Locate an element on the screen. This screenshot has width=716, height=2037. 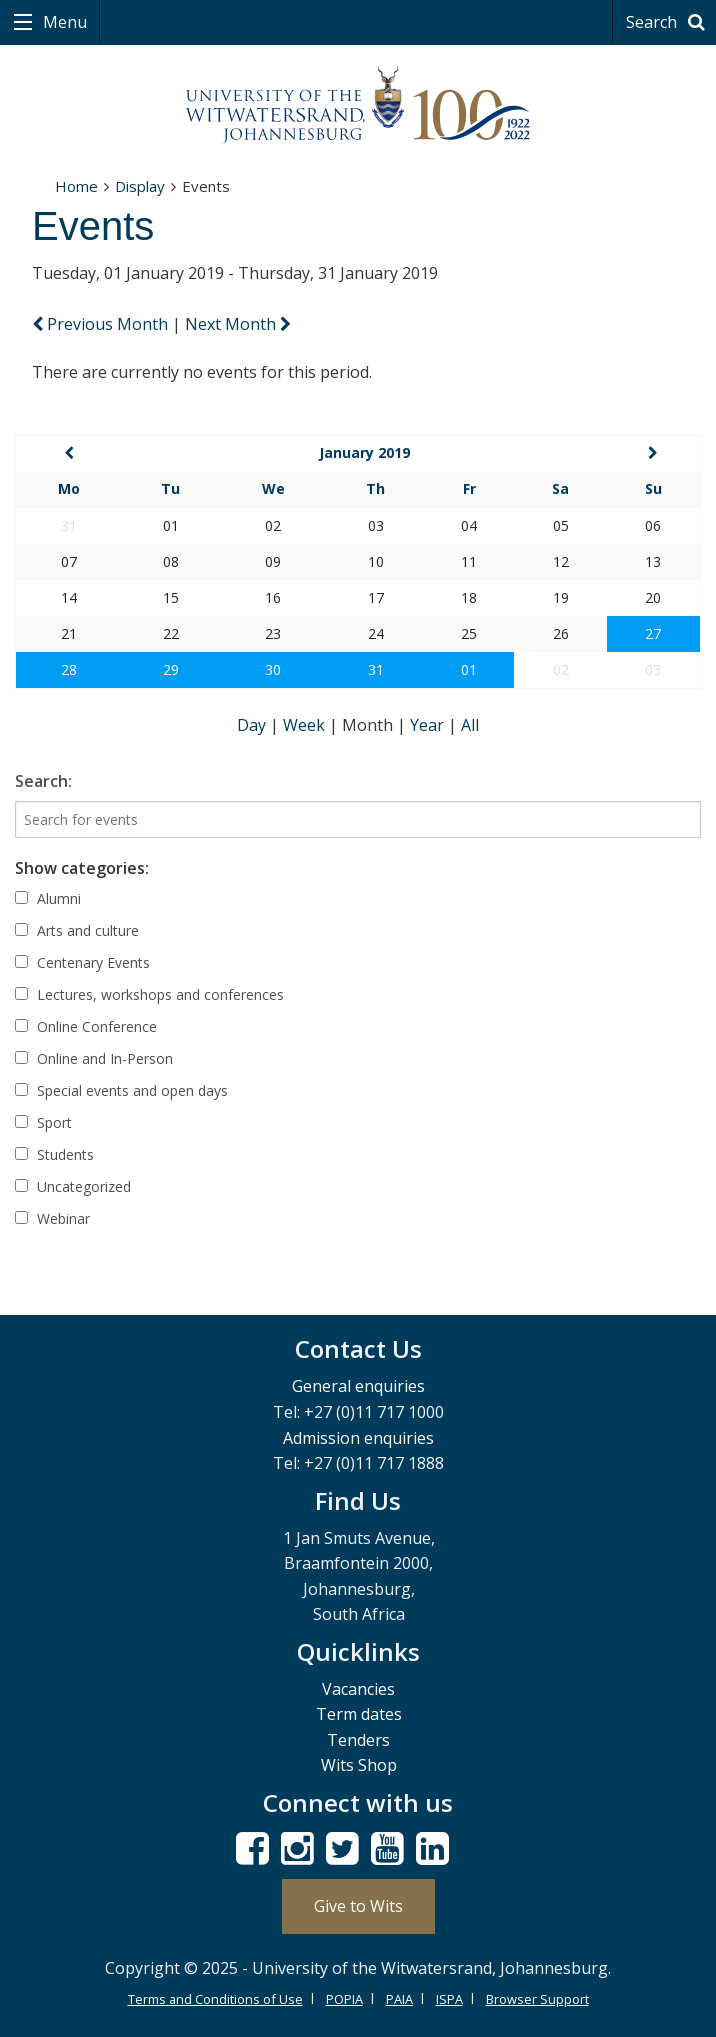
Wits Shop is located at coordinates (359, 1765).